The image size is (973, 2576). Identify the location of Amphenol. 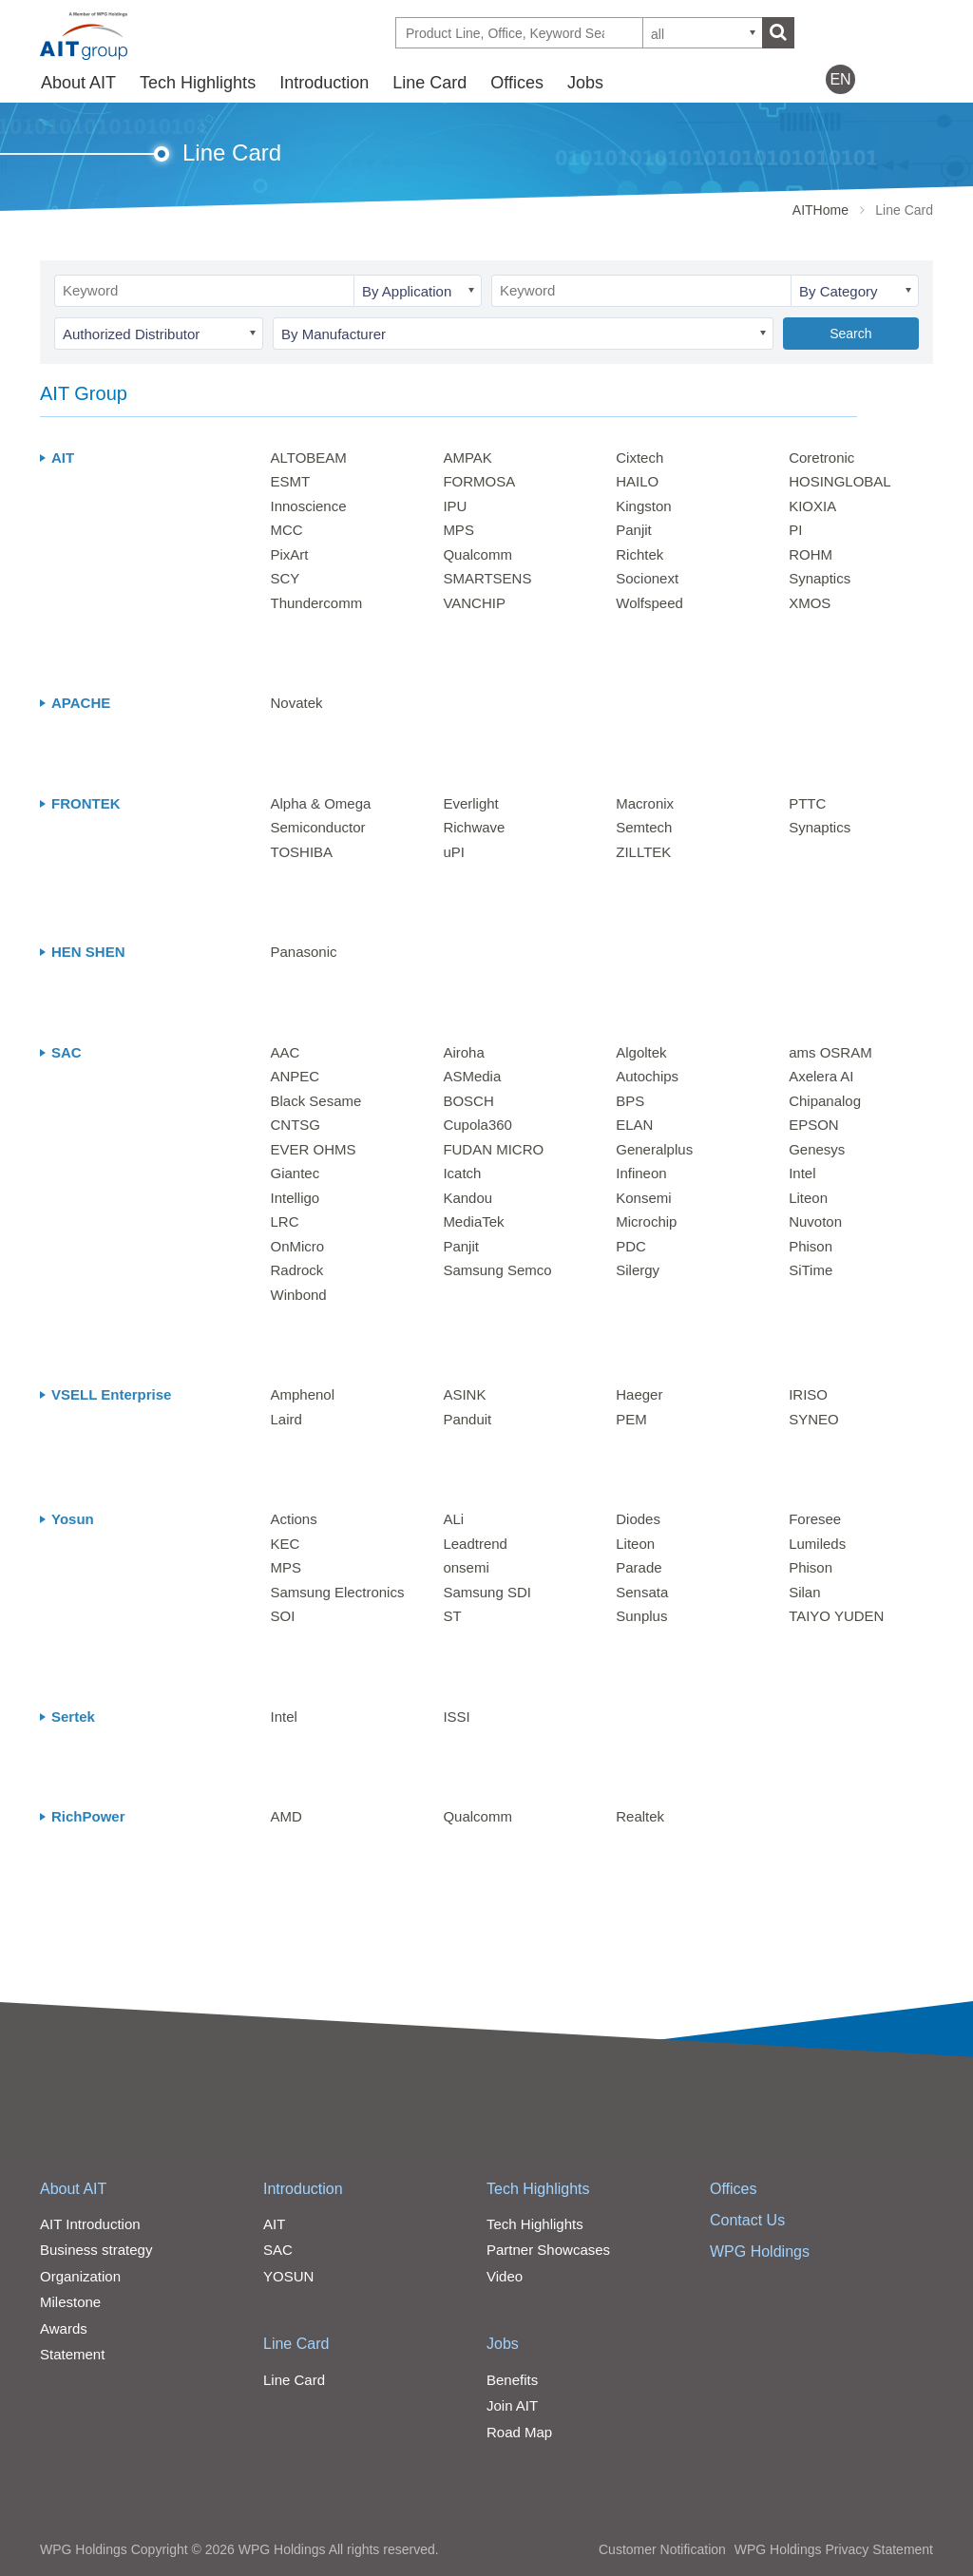
(303, 1394).